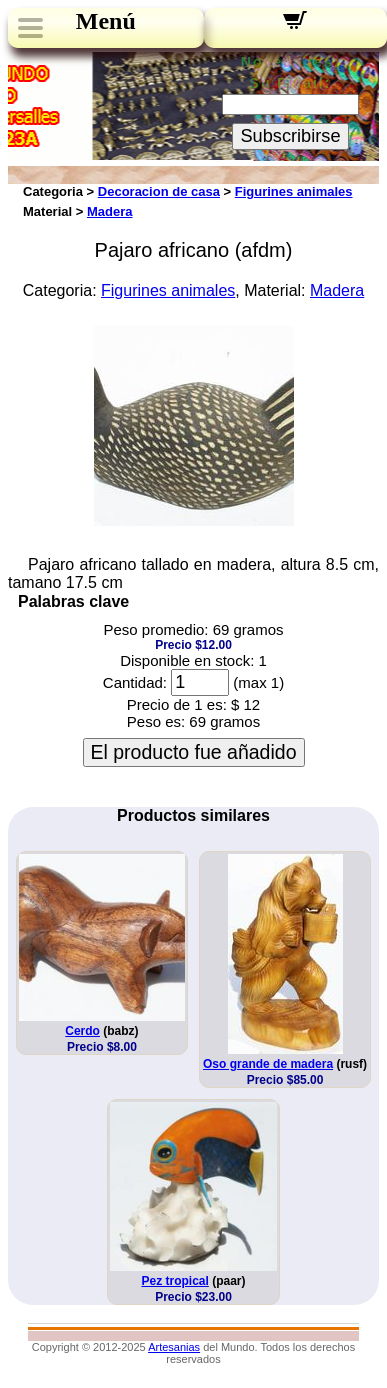  Describe the element at coordinates (106, 21) in the screenshot. I see `Menú` at that location.